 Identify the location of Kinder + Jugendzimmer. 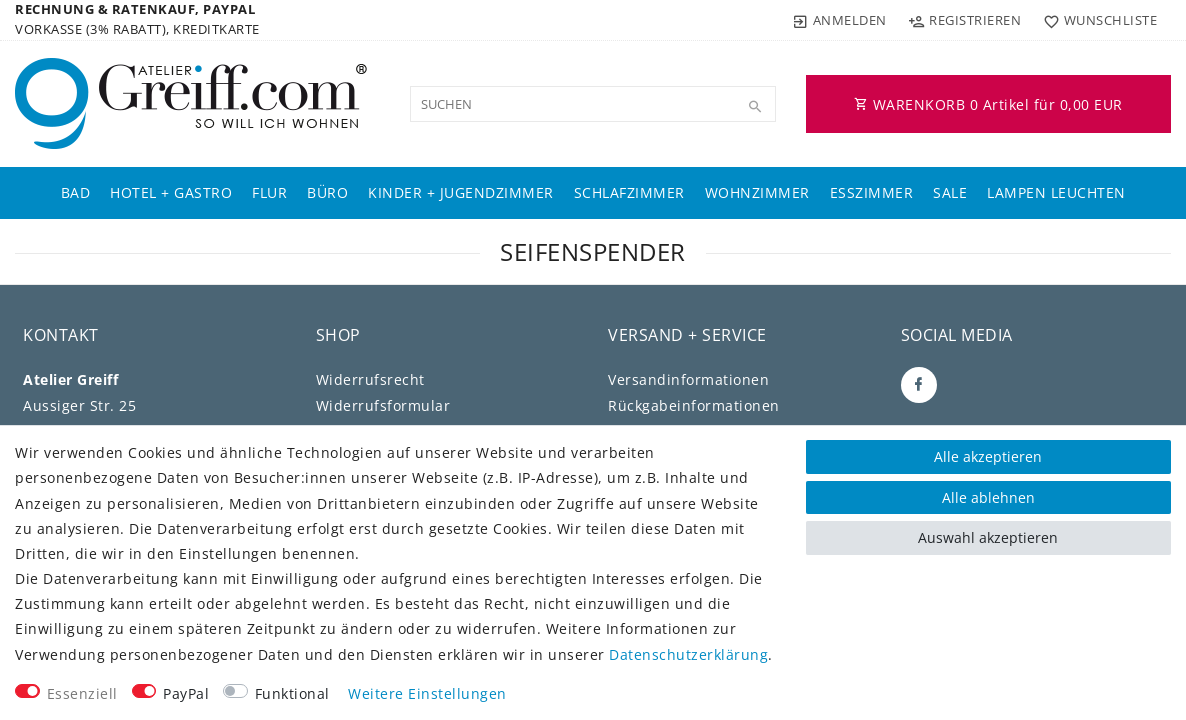
(461, 192).